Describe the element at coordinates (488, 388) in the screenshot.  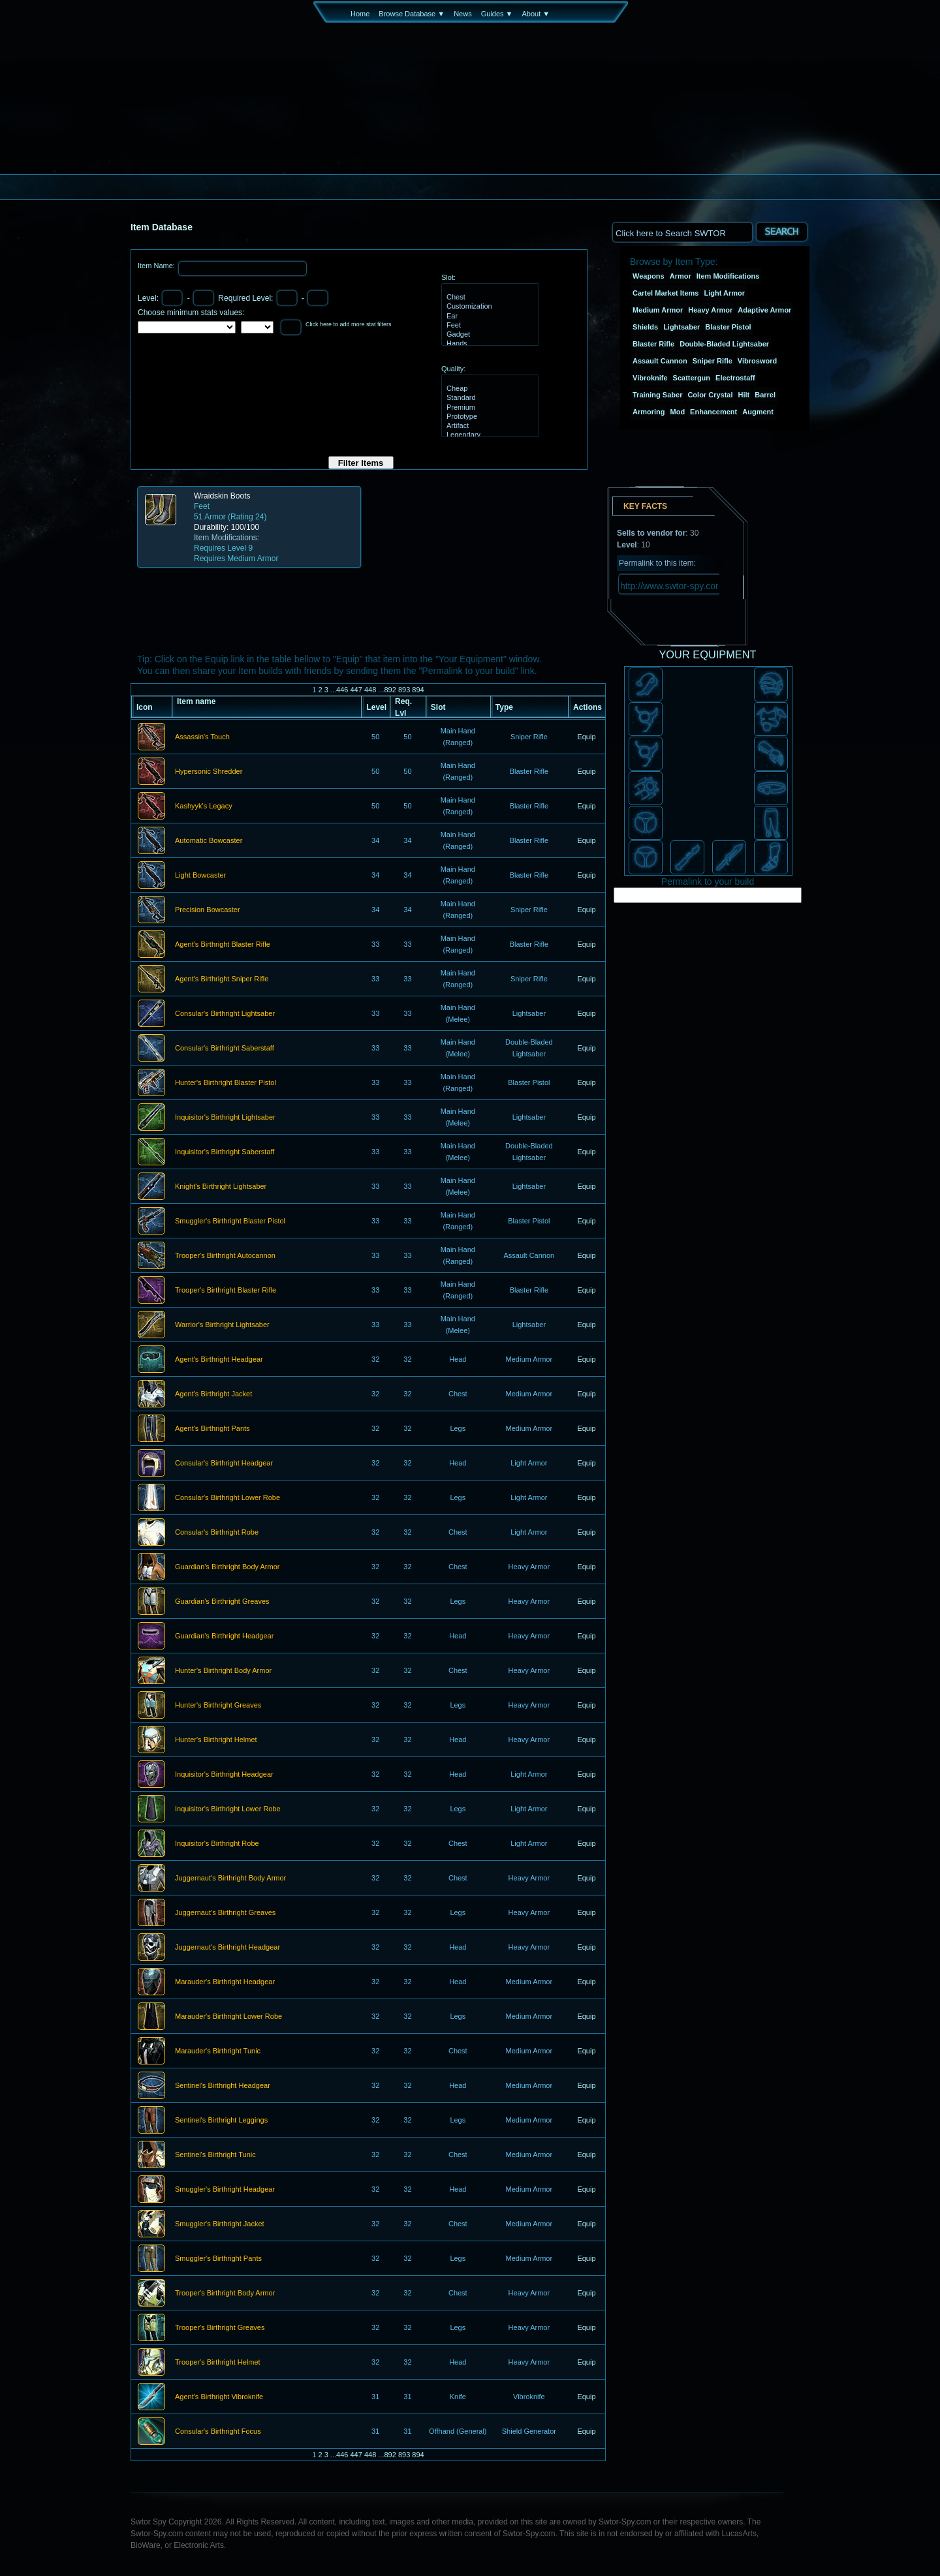
I see `Cheap` at that location.